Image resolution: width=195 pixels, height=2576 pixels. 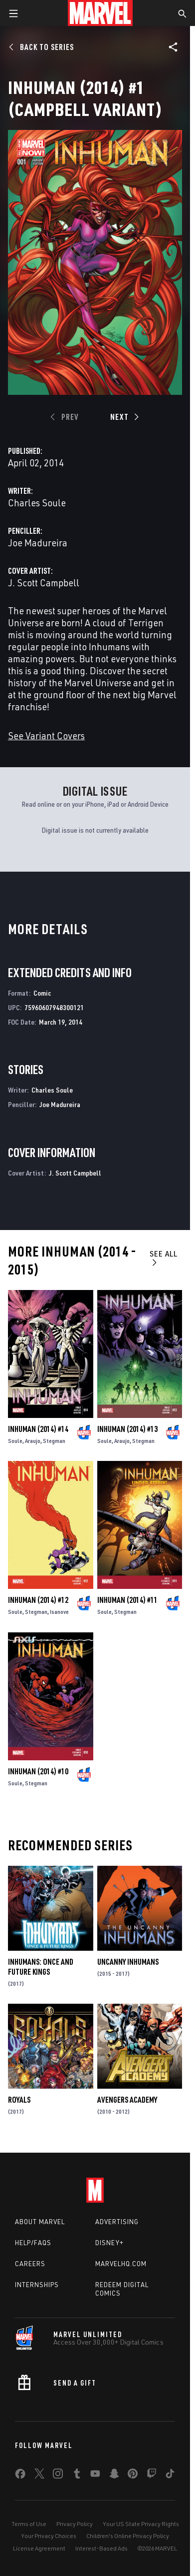 What do you see at coordinates (19, 2100) in the screenshot?
I see `Royals` at bounding box center [19, 2100].